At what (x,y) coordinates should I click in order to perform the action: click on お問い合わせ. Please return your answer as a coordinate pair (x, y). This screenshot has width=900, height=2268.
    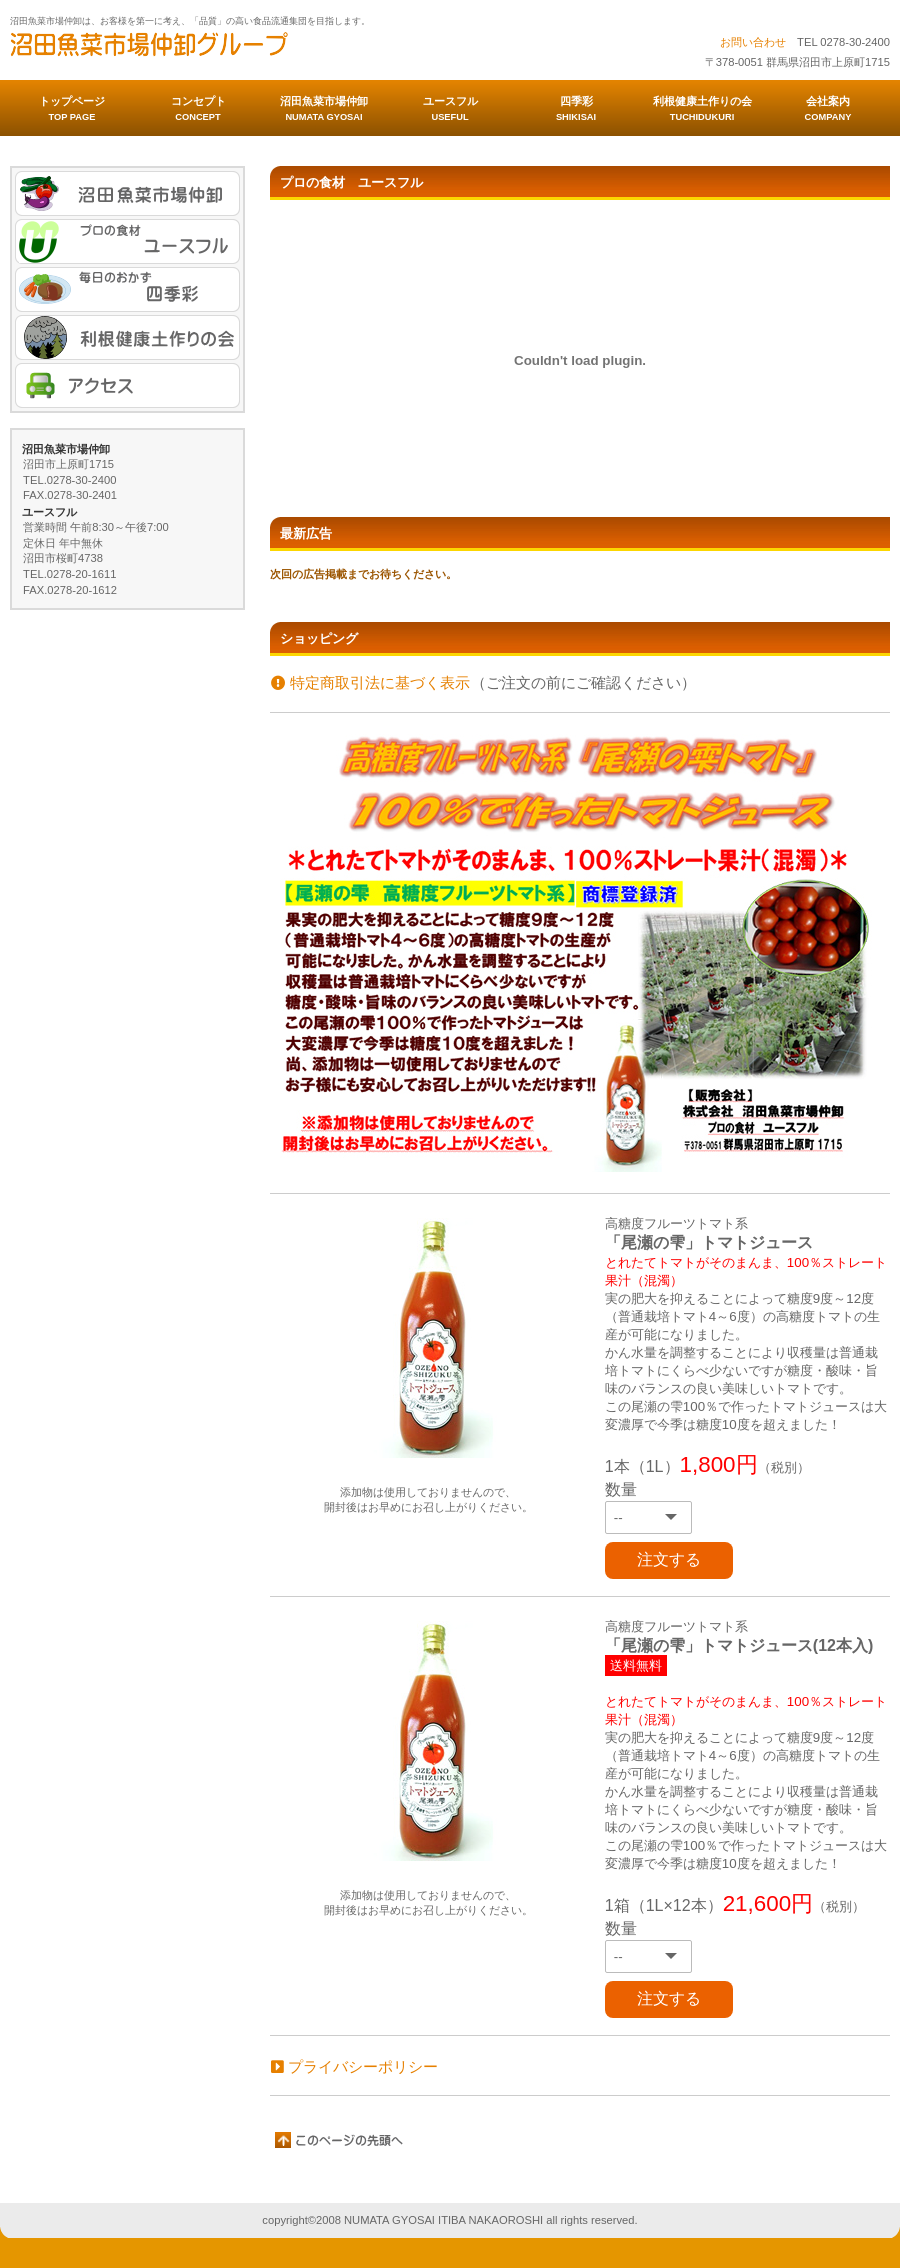
    Looking at the image, I should click on (753, 42).